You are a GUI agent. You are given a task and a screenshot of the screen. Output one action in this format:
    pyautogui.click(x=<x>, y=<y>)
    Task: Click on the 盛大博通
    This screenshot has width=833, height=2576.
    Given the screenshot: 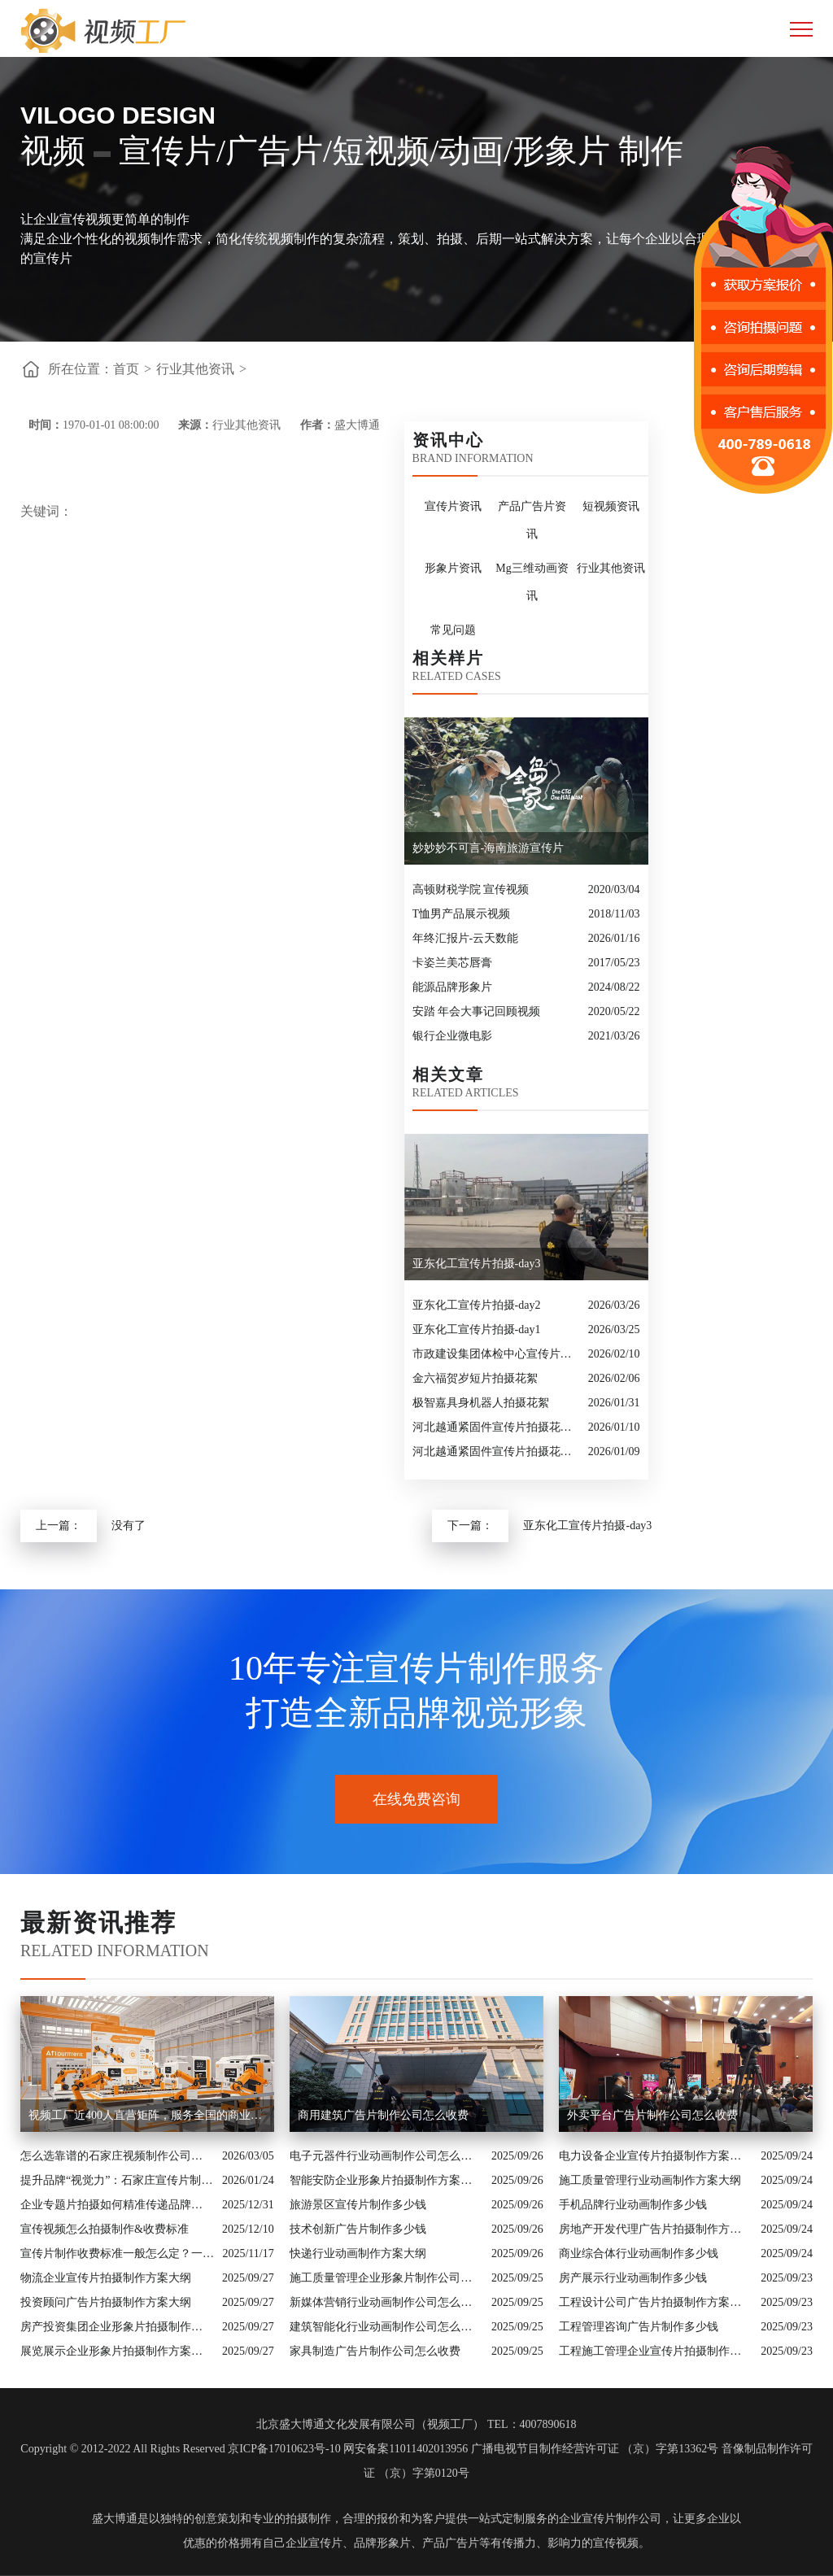 What is the action you would take?
    pyautogui.click(x=114, y=2519)
    